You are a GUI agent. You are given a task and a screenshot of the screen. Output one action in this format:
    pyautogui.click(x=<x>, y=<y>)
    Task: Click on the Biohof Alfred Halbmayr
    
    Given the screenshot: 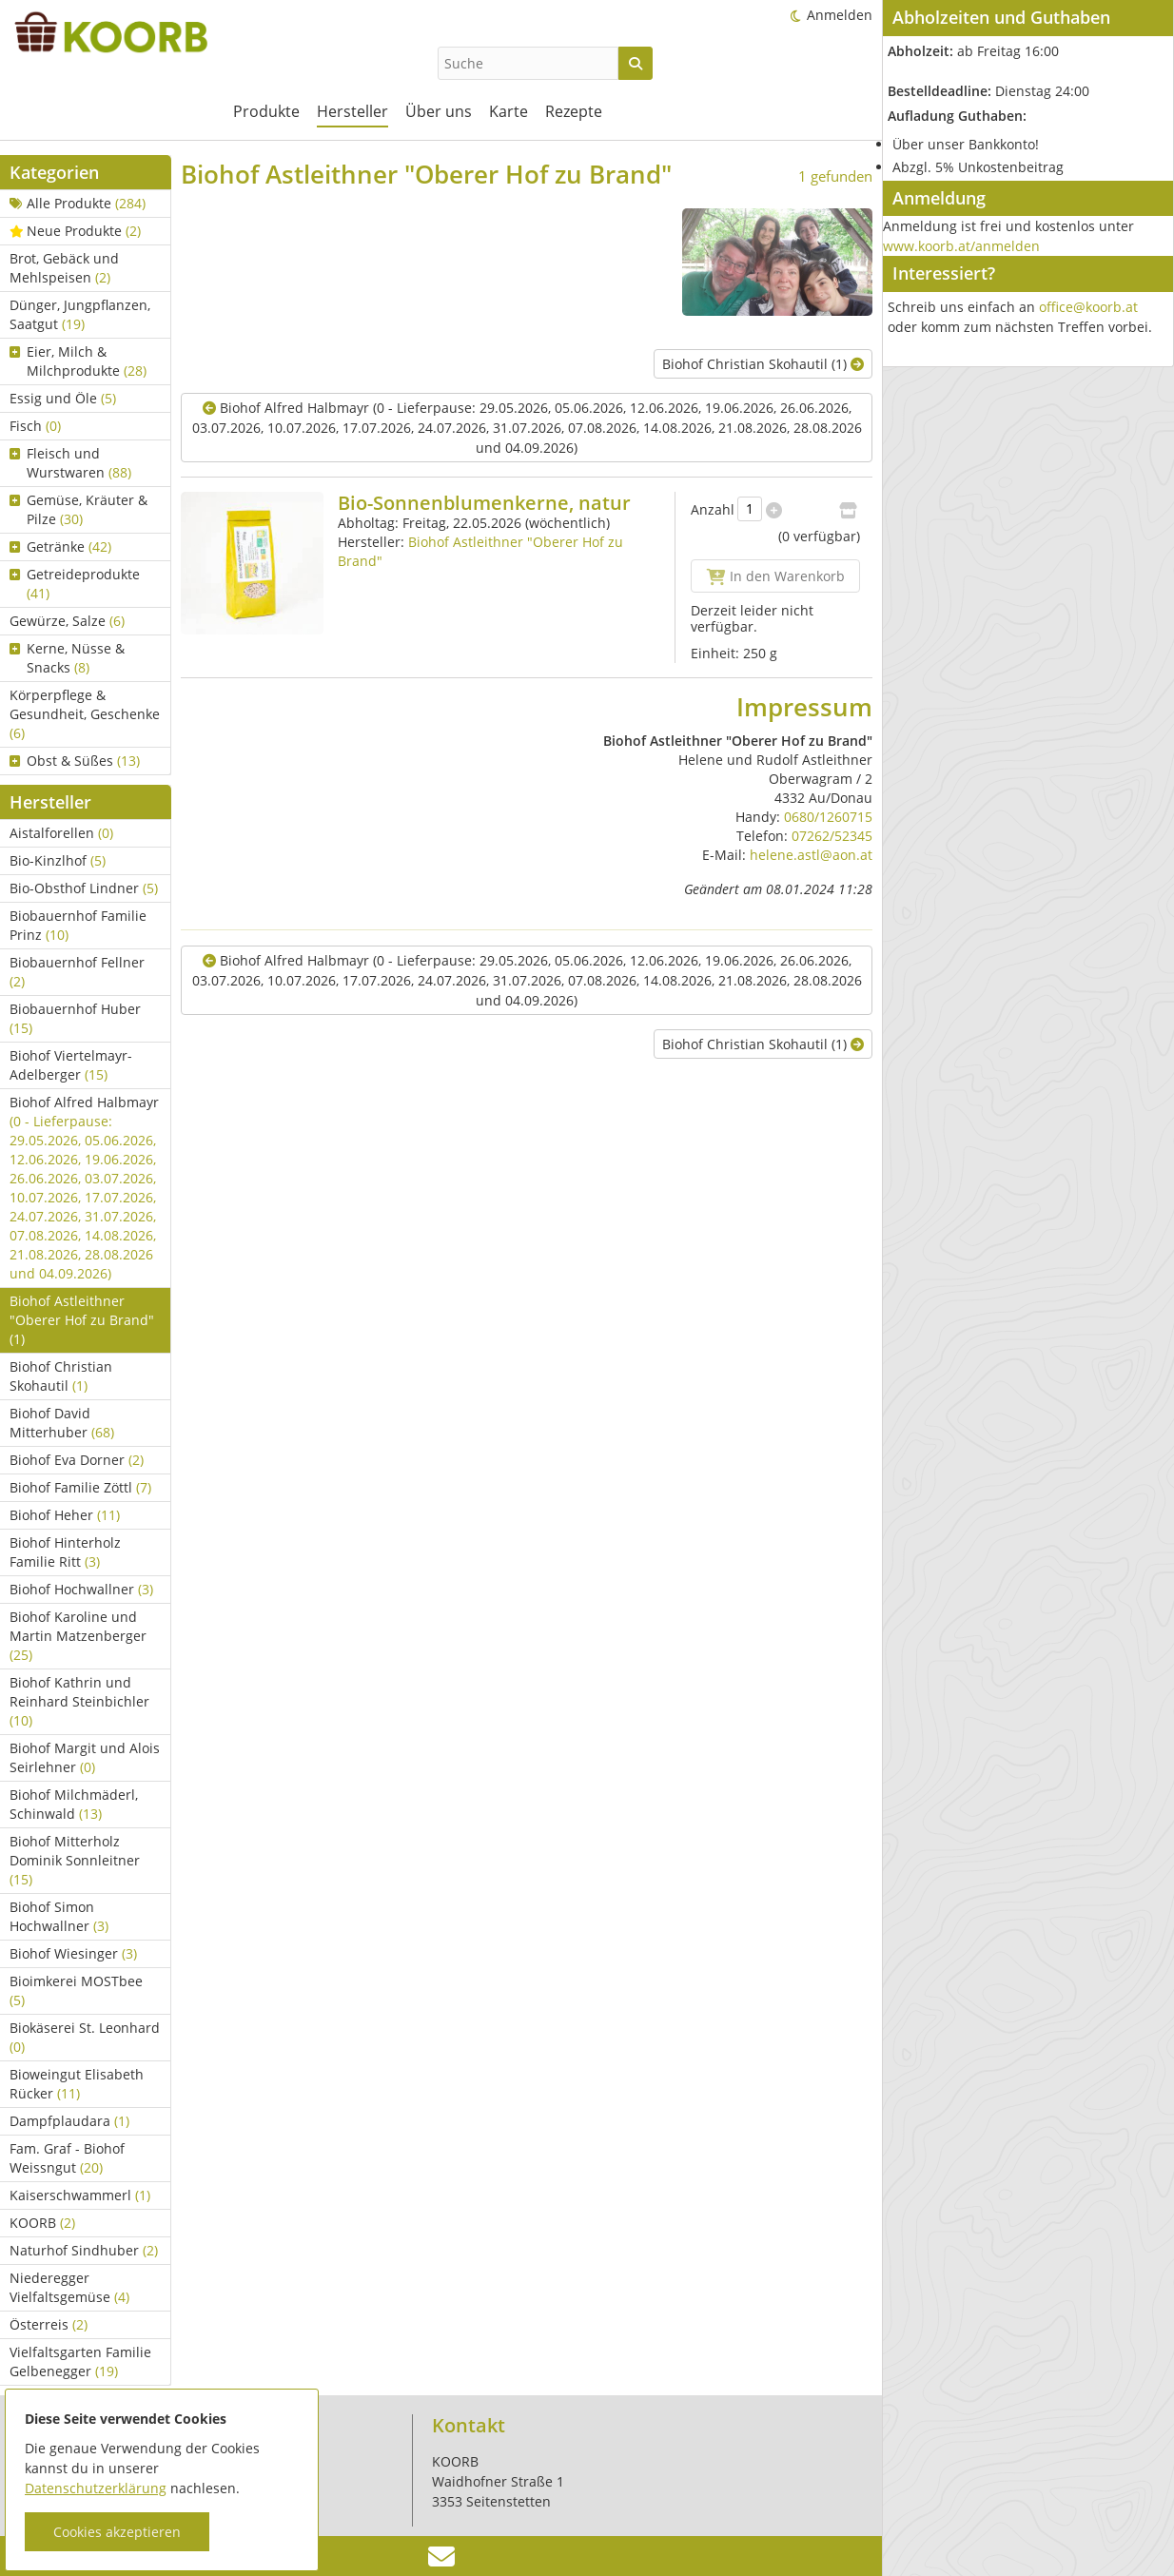 What is the action you would take?
    pyautogui.click(x=84, y=1187)
    